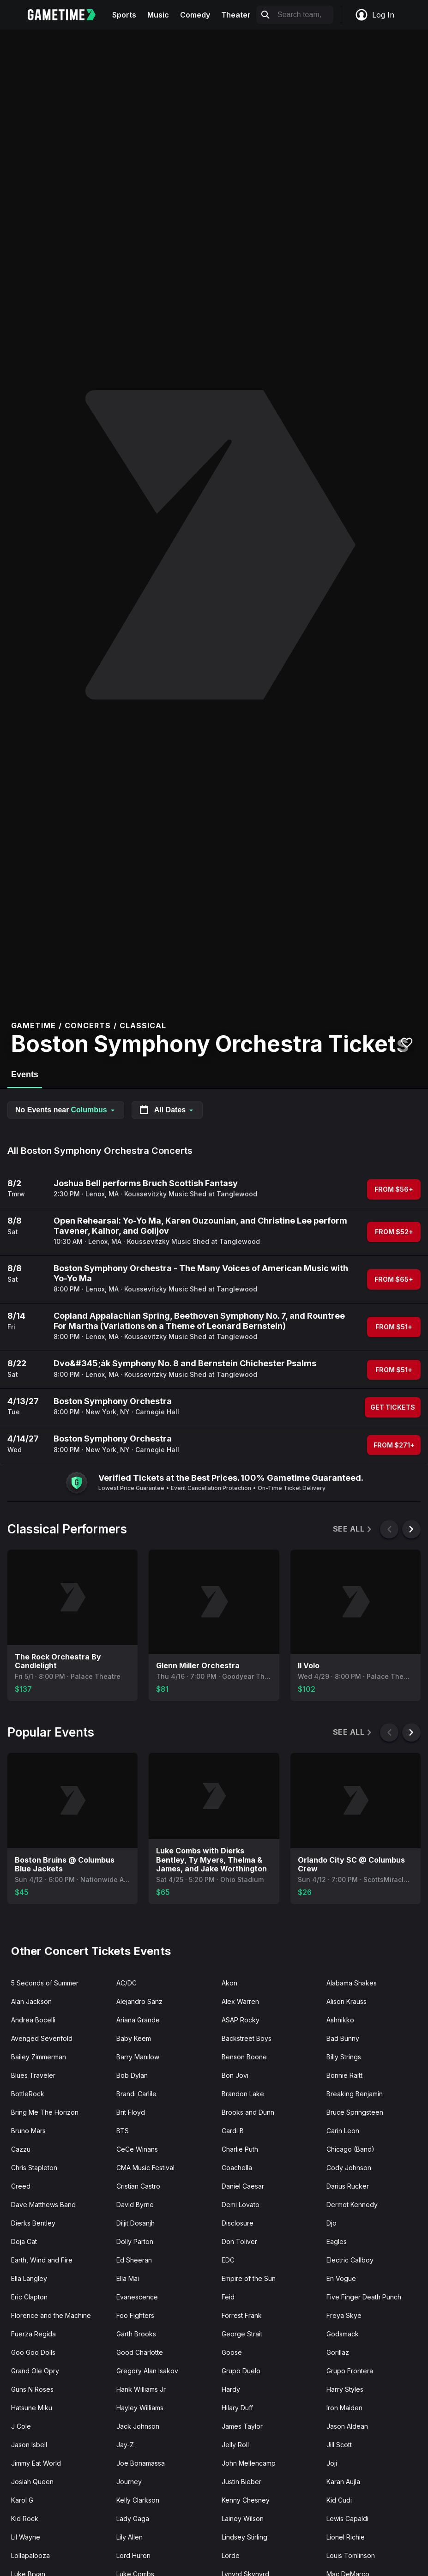 This screenshot has height=2576, width=428. Describe the element at coordinates (229, 1983) in the screenshot. I see `Akon` at that location.